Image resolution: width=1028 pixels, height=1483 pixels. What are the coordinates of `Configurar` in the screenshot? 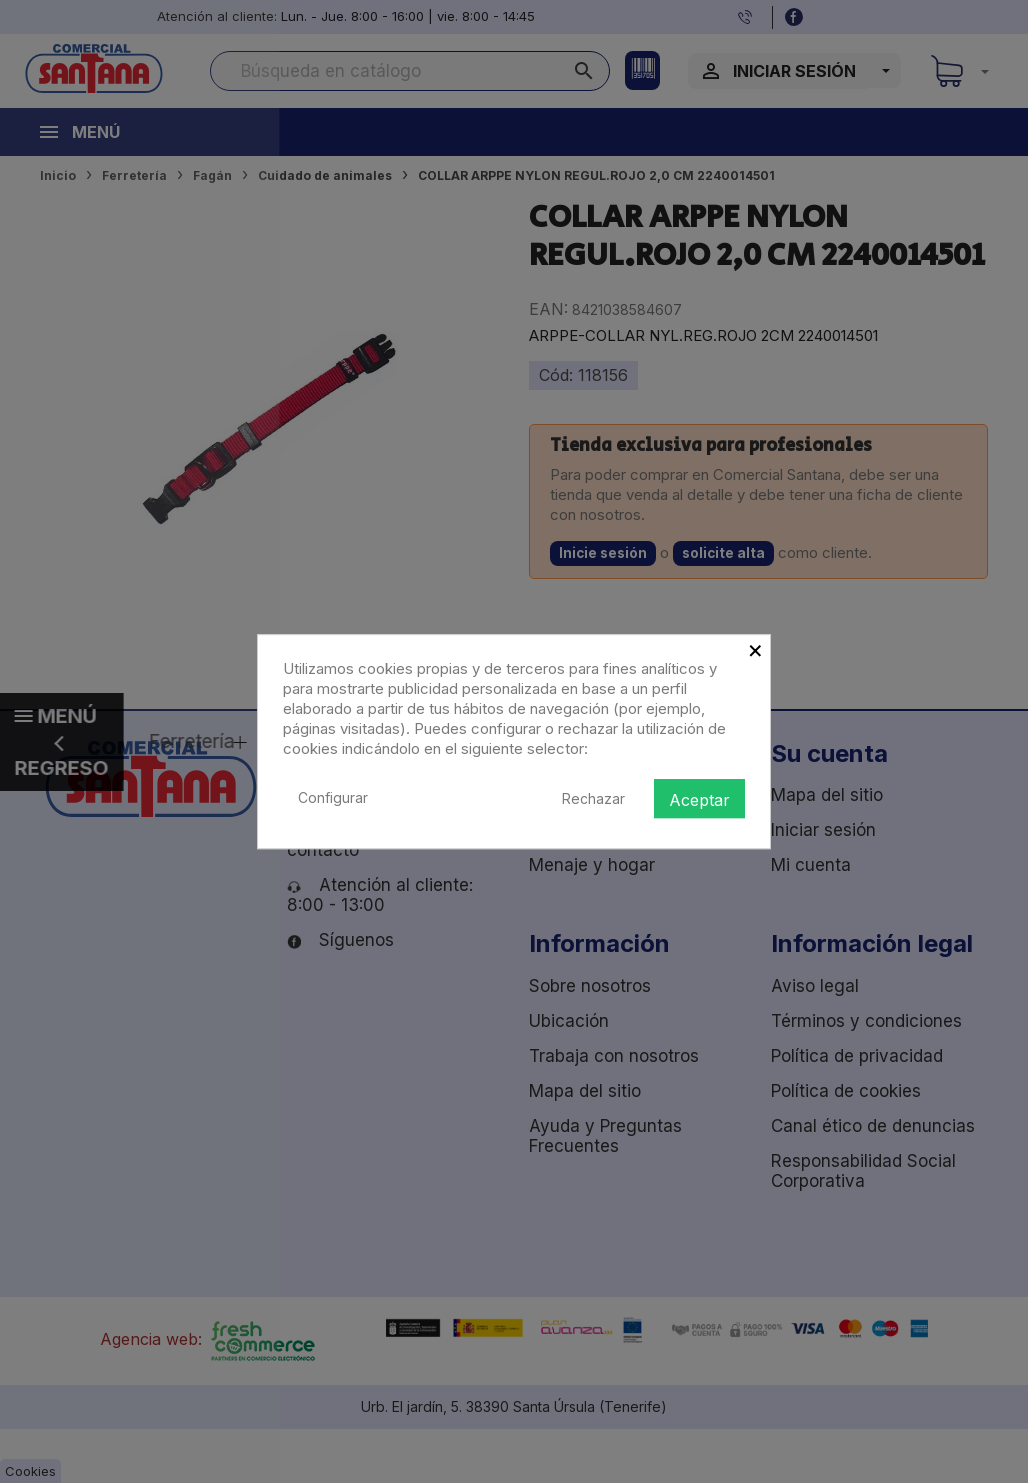 It's located at (333, 797).